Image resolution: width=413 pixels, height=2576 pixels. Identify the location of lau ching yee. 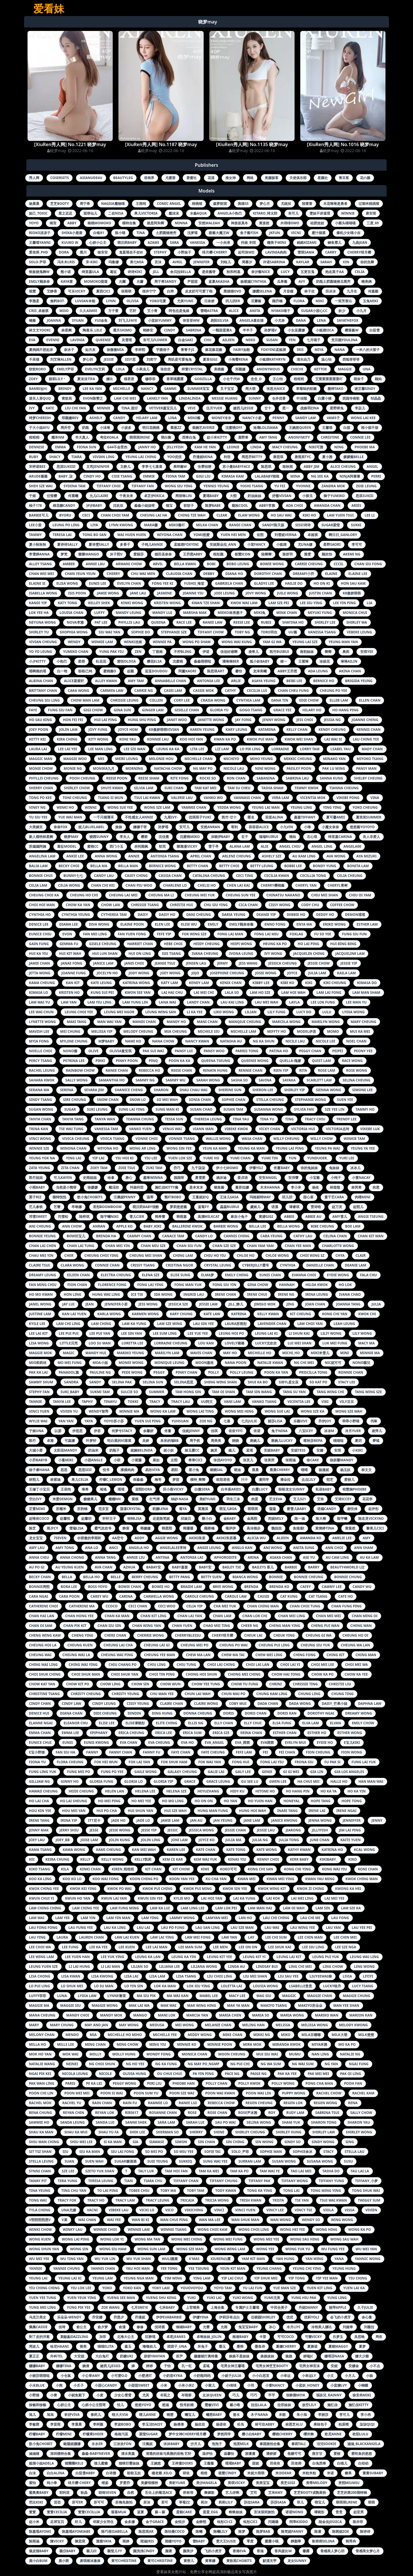
(366, 739).